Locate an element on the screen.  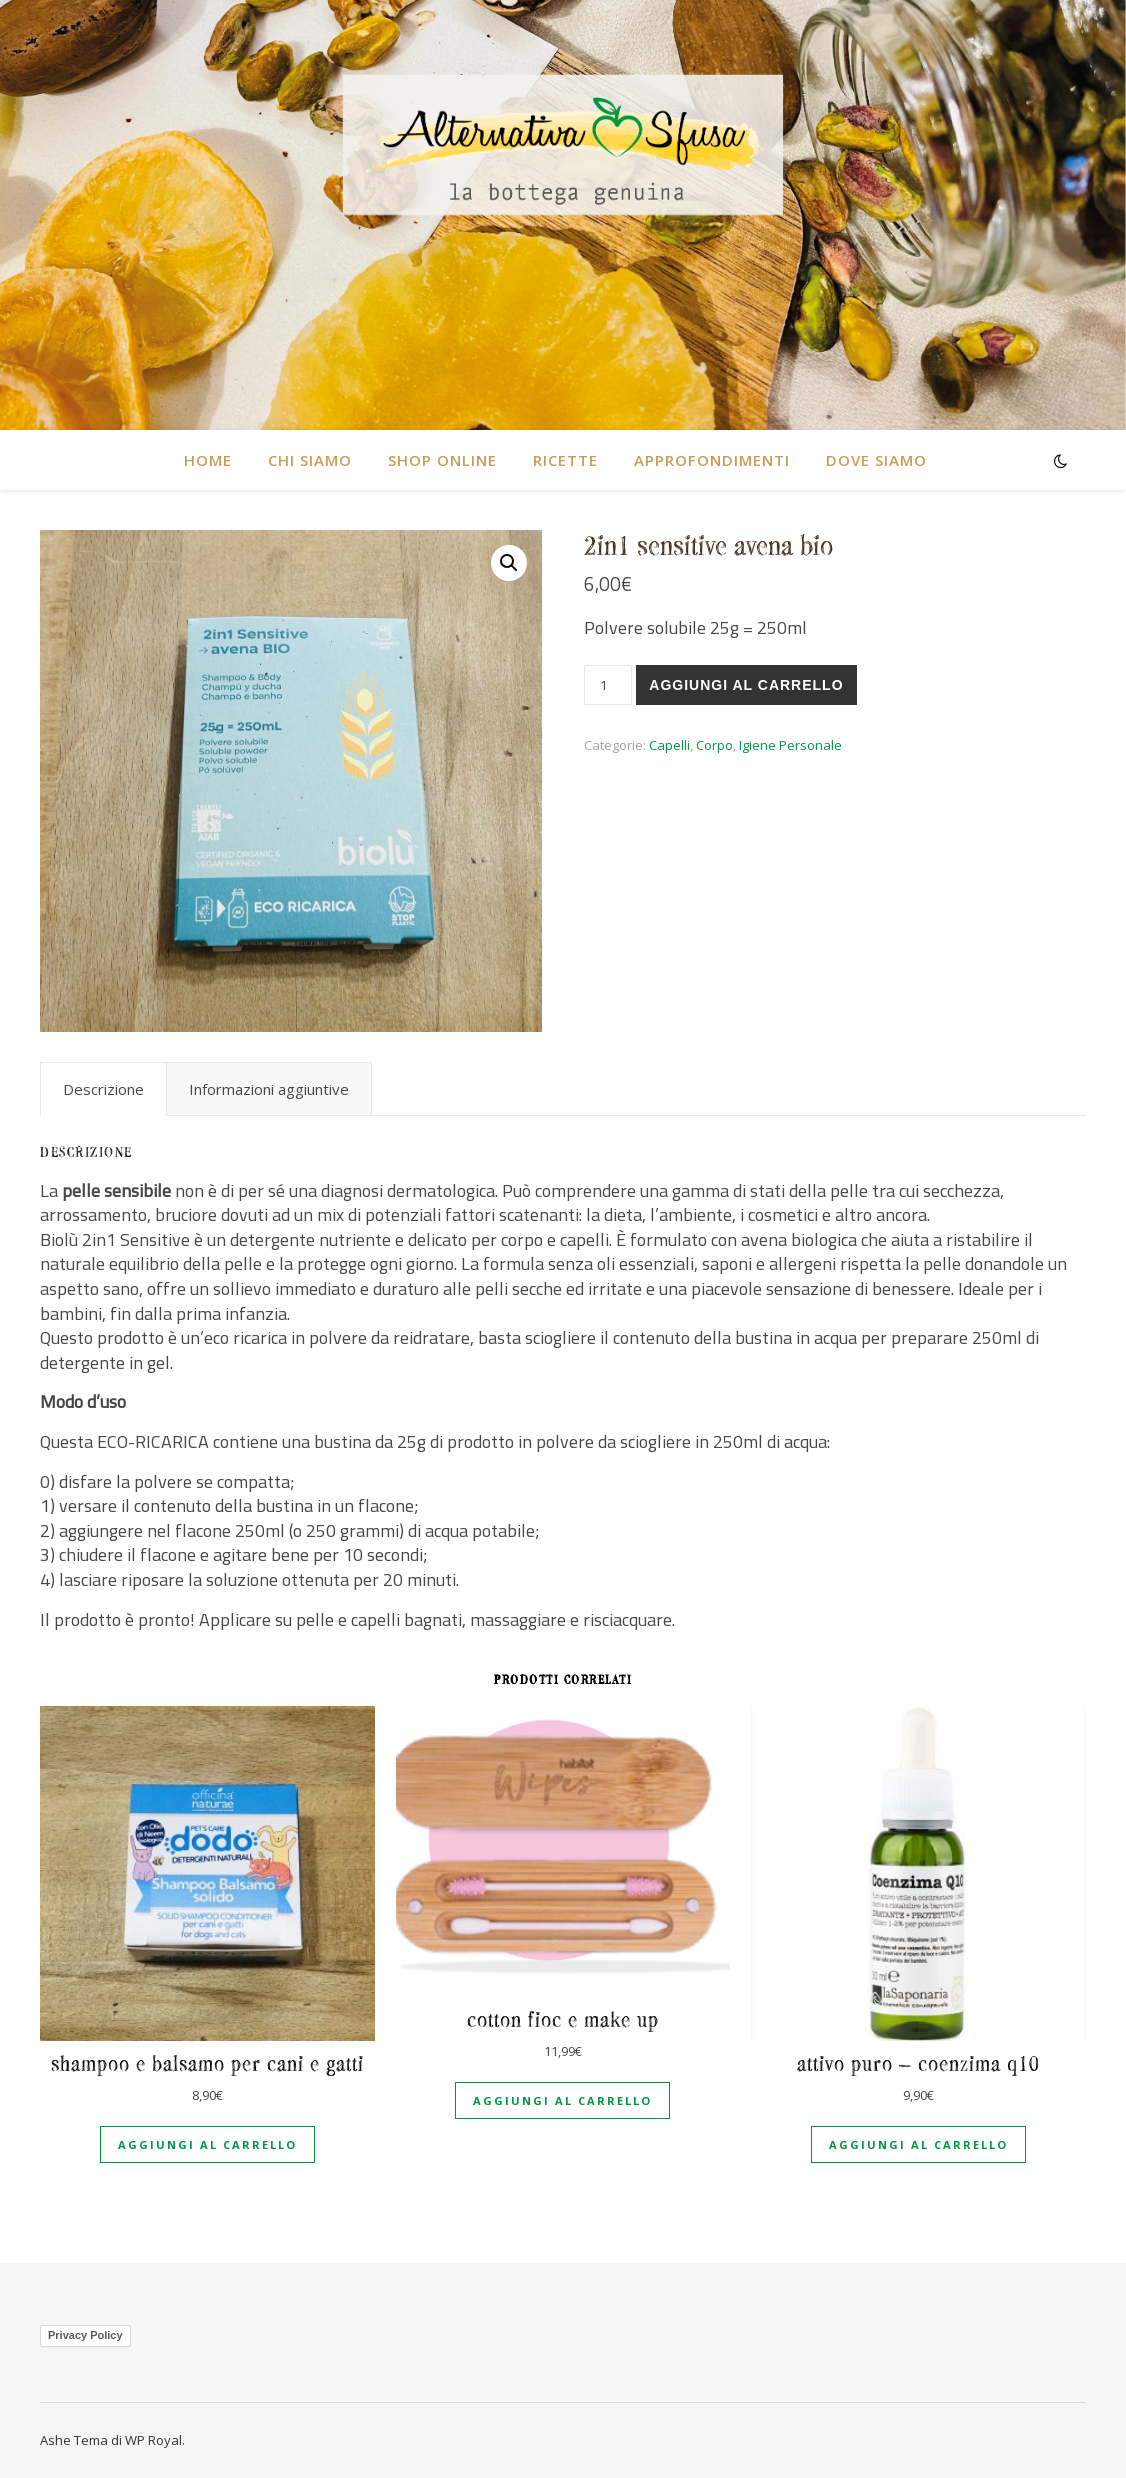
Approfondimenti is located at coordinates (712, 460).